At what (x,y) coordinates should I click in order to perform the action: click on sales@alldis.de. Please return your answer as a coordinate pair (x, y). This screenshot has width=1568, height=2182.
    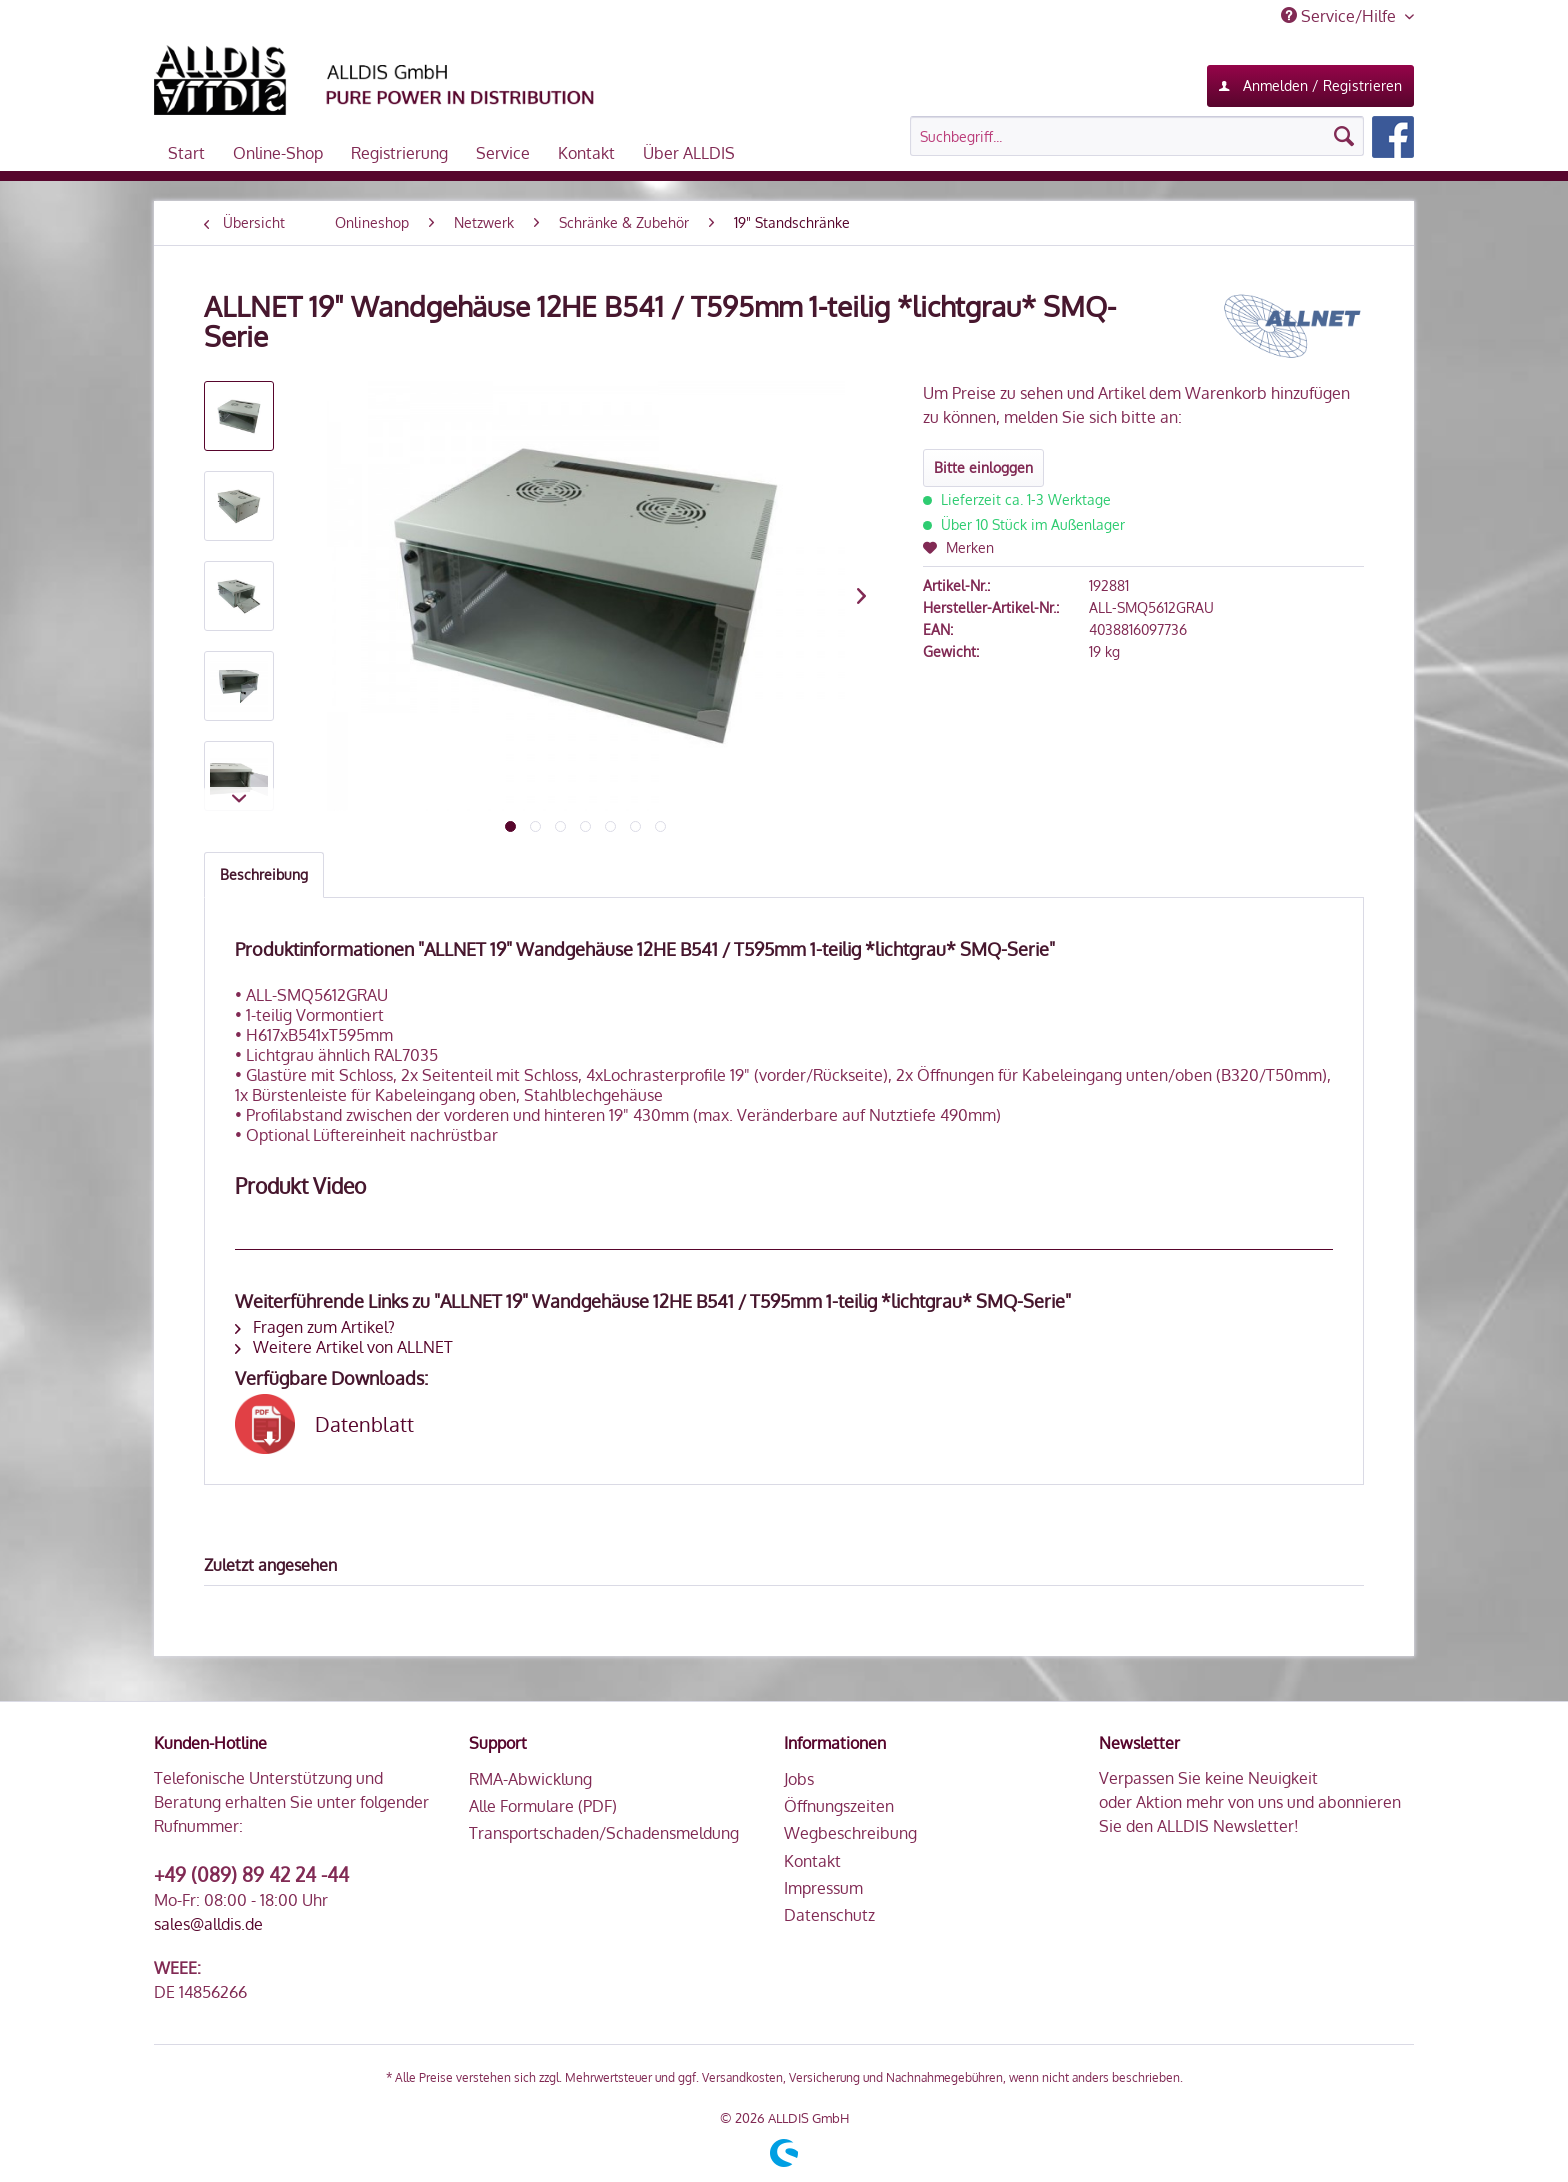
    Looking at the image, I should click on (208, 1924).